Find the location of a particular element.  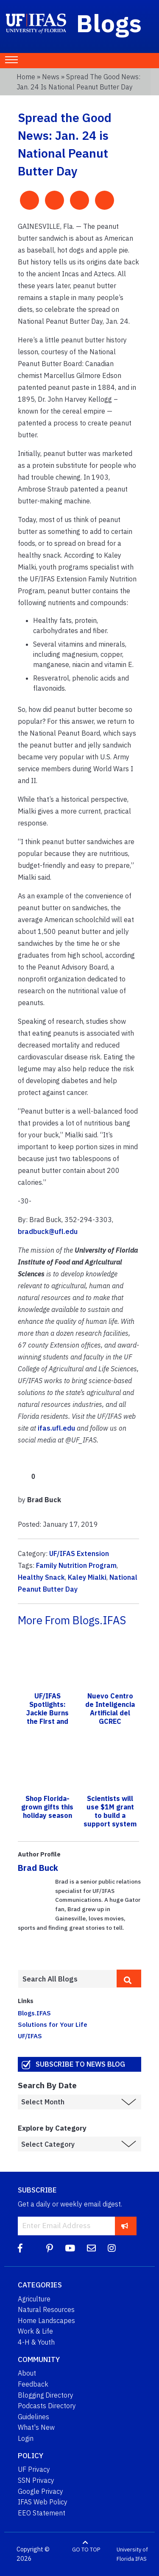

IFAS Web Policy is located at coordinates (42, 2502).